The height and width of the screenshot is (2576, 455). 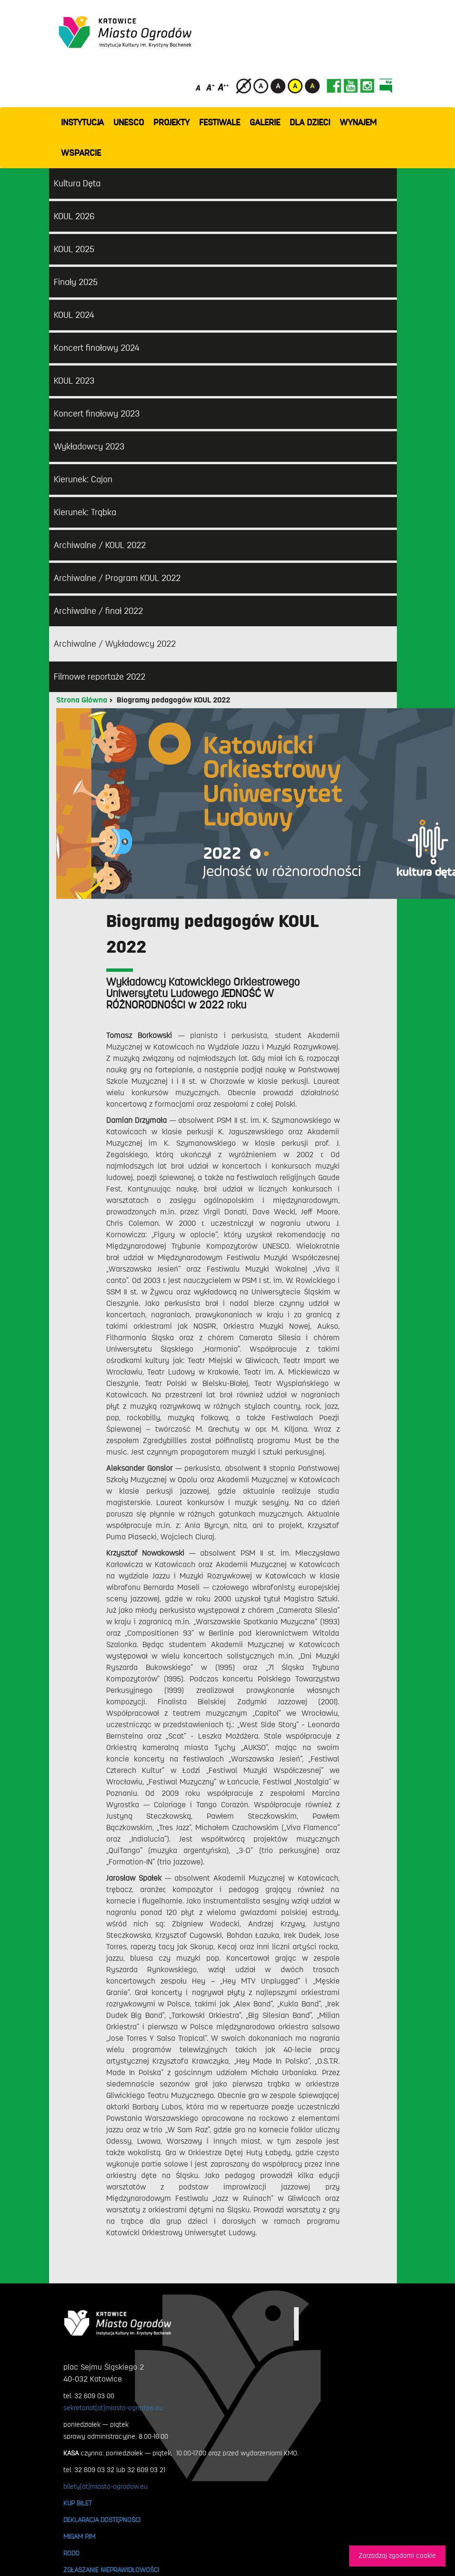 What do you see at coordinates (113, 2407) in the screenshot?
I see `sekretariat[at]miasto-ogrodow.eu` at bounding box center [113, 2407].